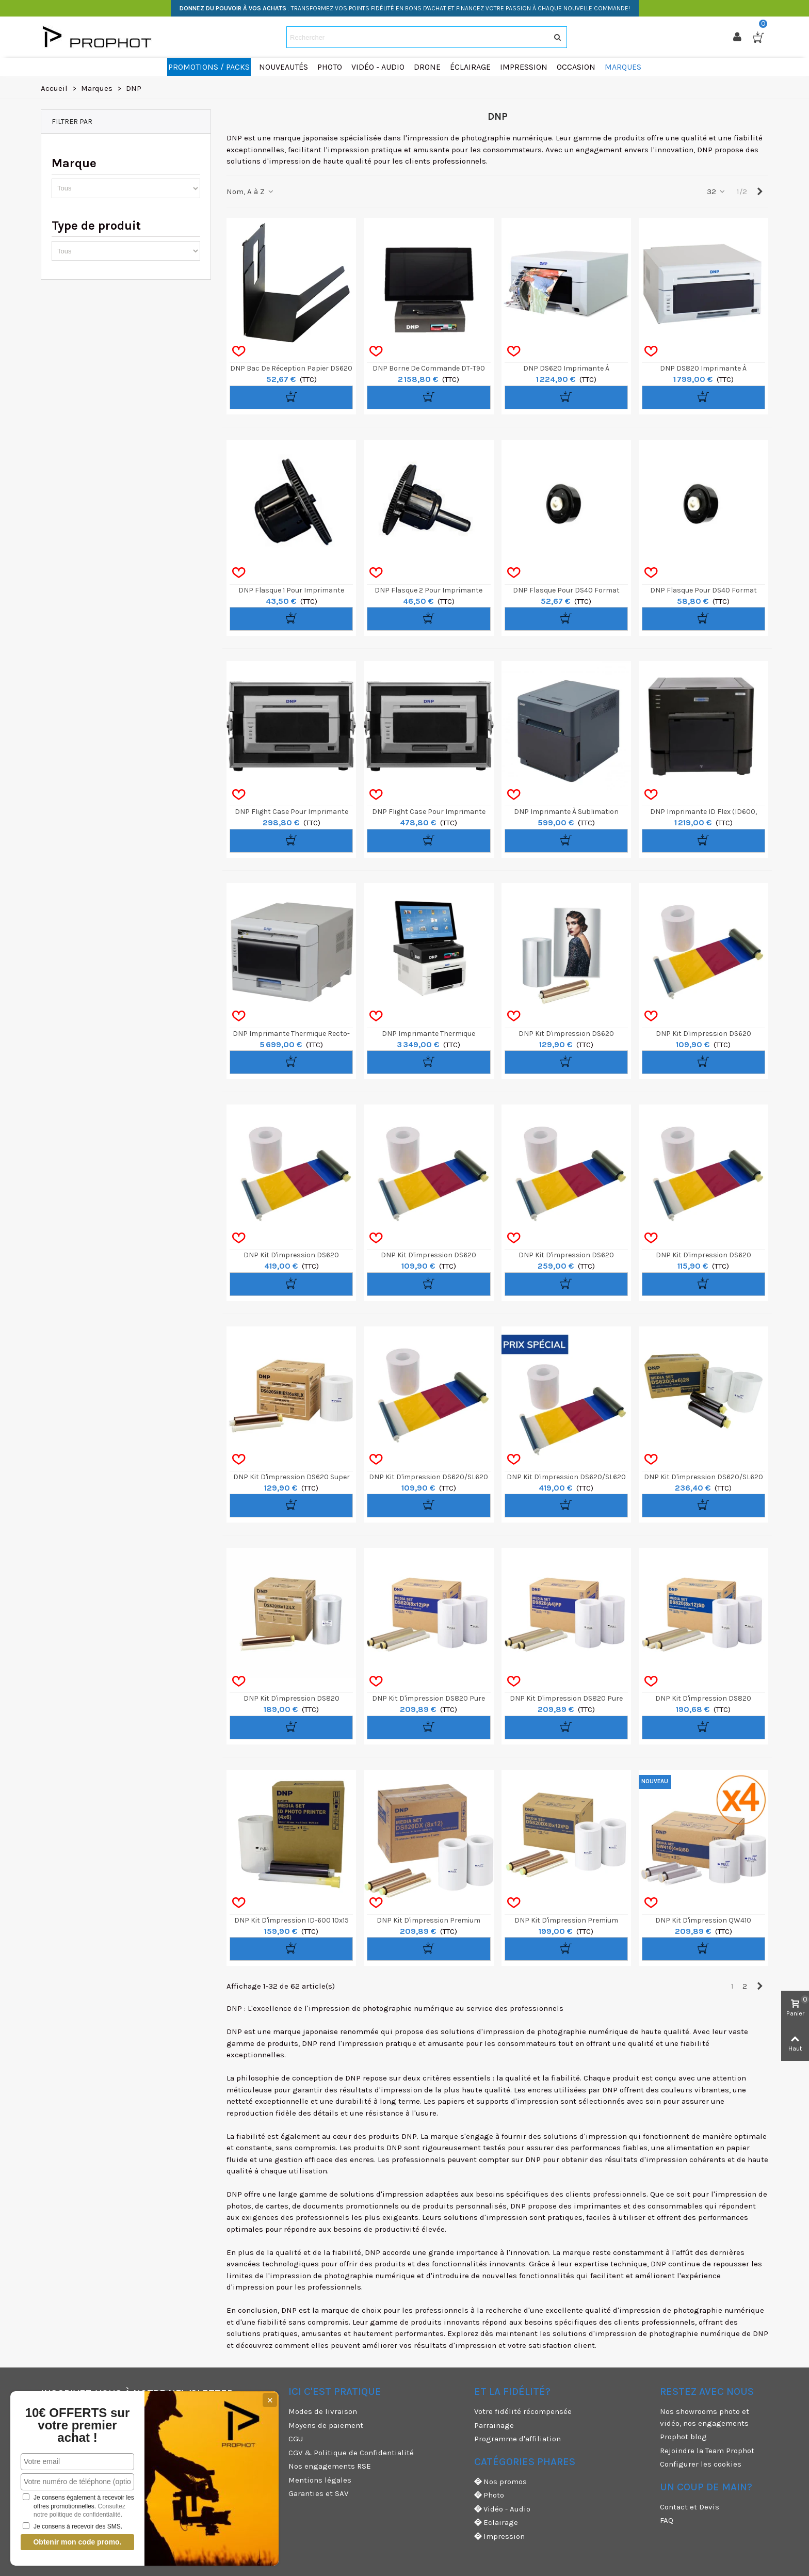 The image size is (809, 2576). Describe the element at coordinates (707, 2450) in the screenshot. I see `Rejoindre la Team Prophot` at that location.